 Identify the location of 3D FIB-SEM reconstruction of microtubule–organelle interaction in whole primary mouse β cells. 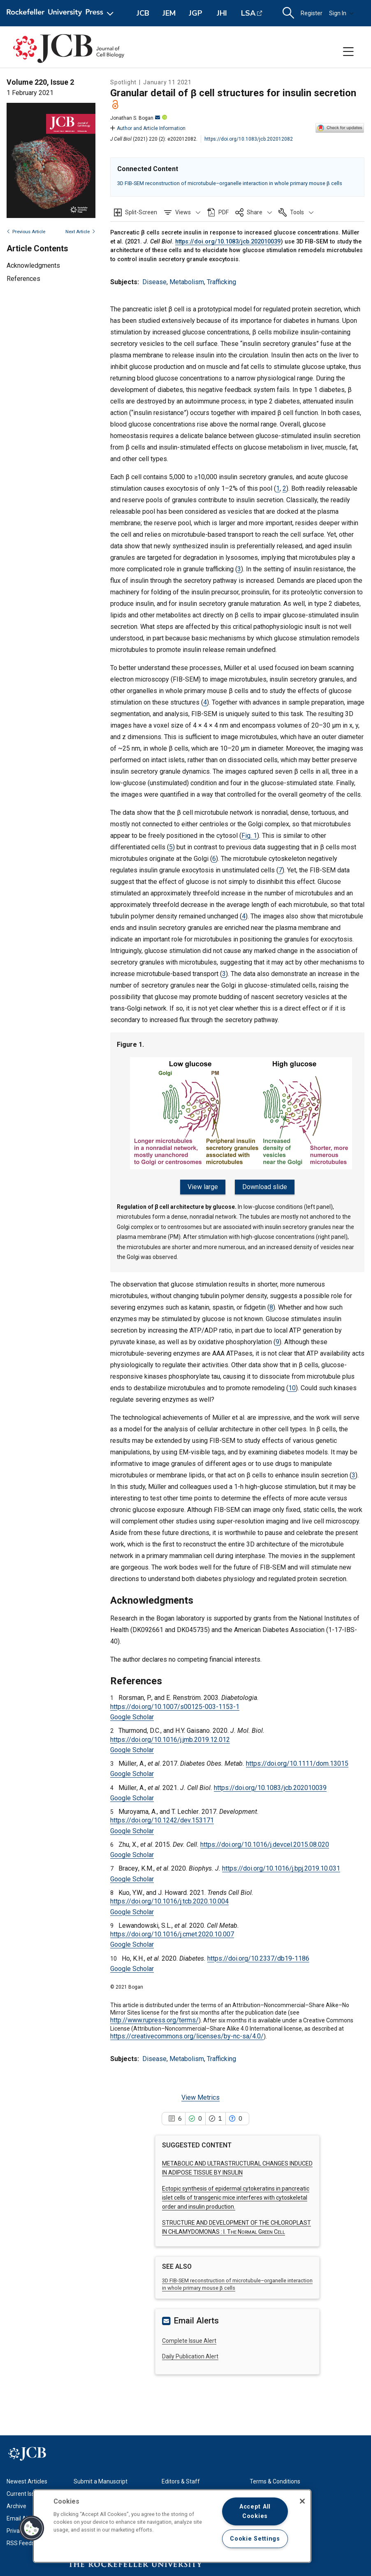
(229, 183).